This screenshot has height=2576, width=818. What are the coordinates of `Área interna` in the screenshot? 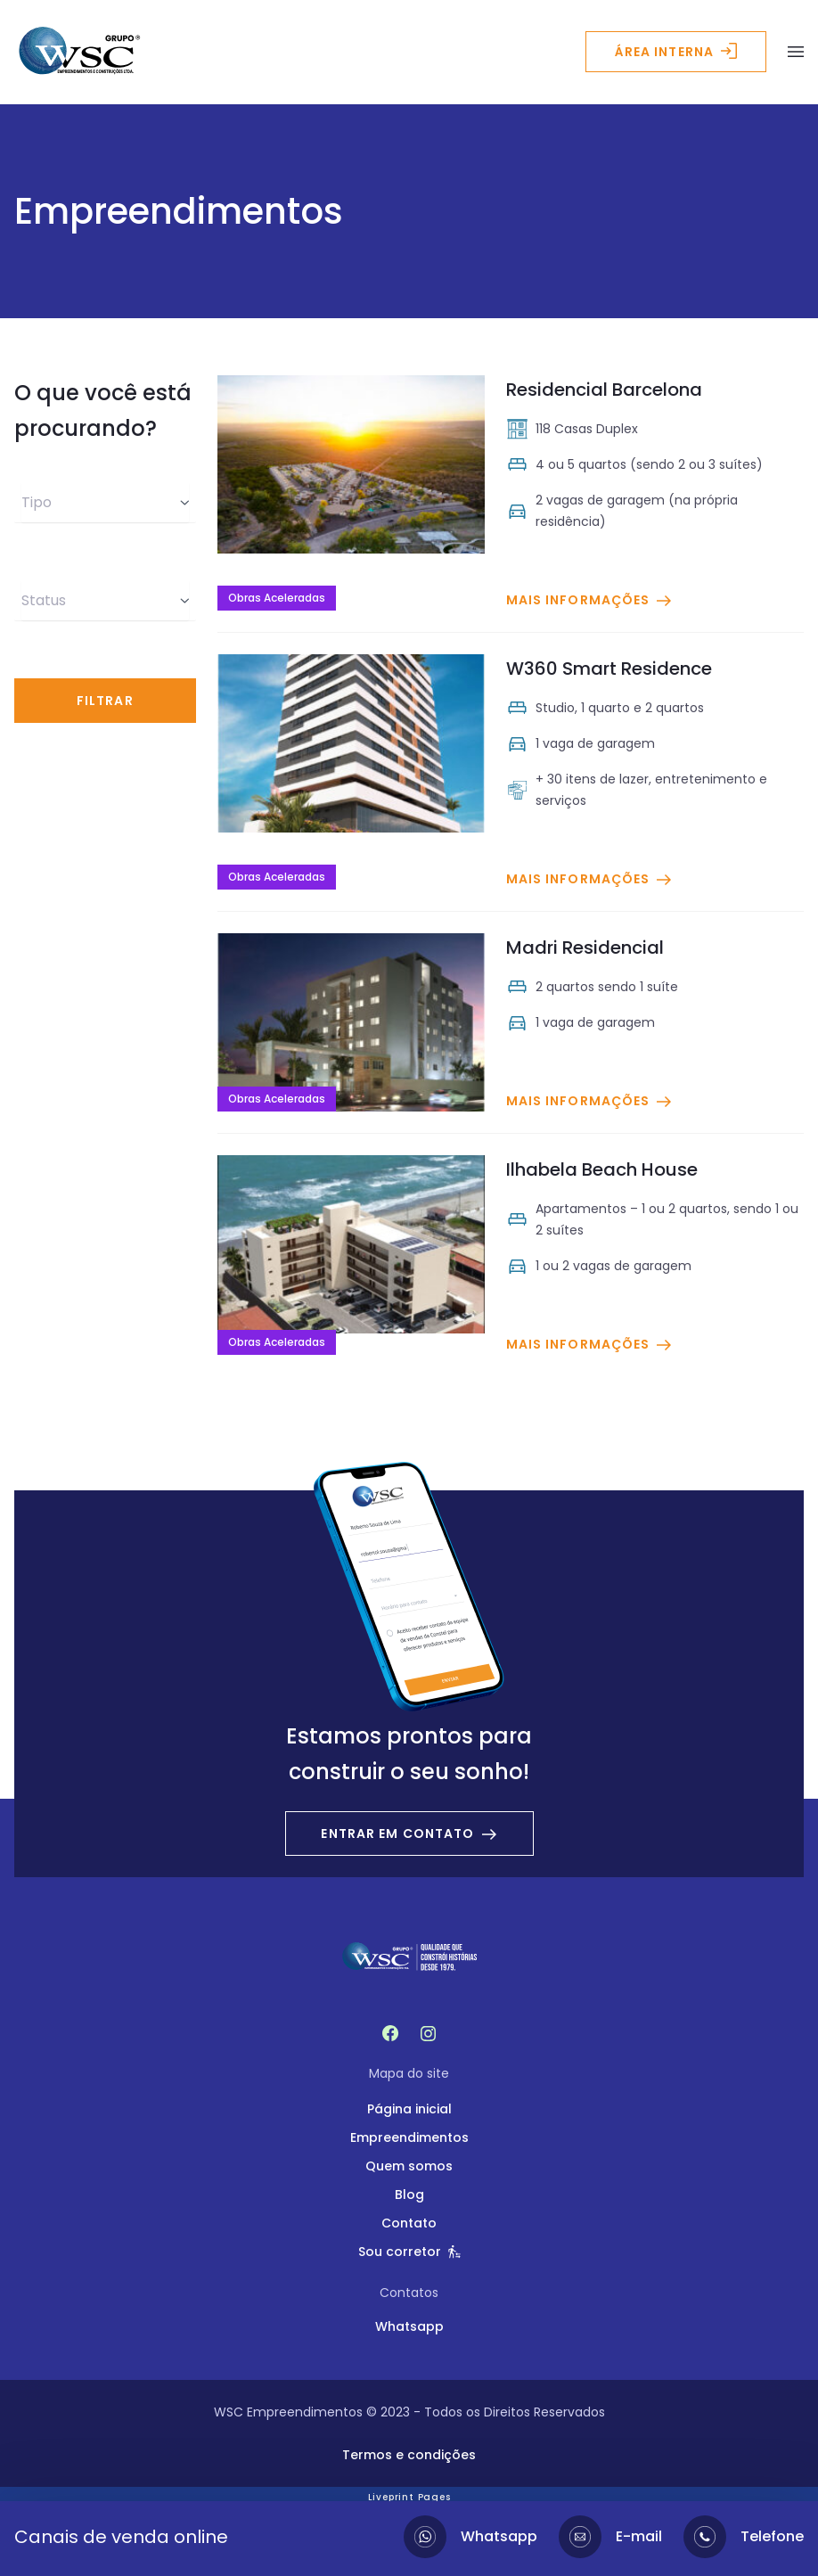 It's located at (676, 52).